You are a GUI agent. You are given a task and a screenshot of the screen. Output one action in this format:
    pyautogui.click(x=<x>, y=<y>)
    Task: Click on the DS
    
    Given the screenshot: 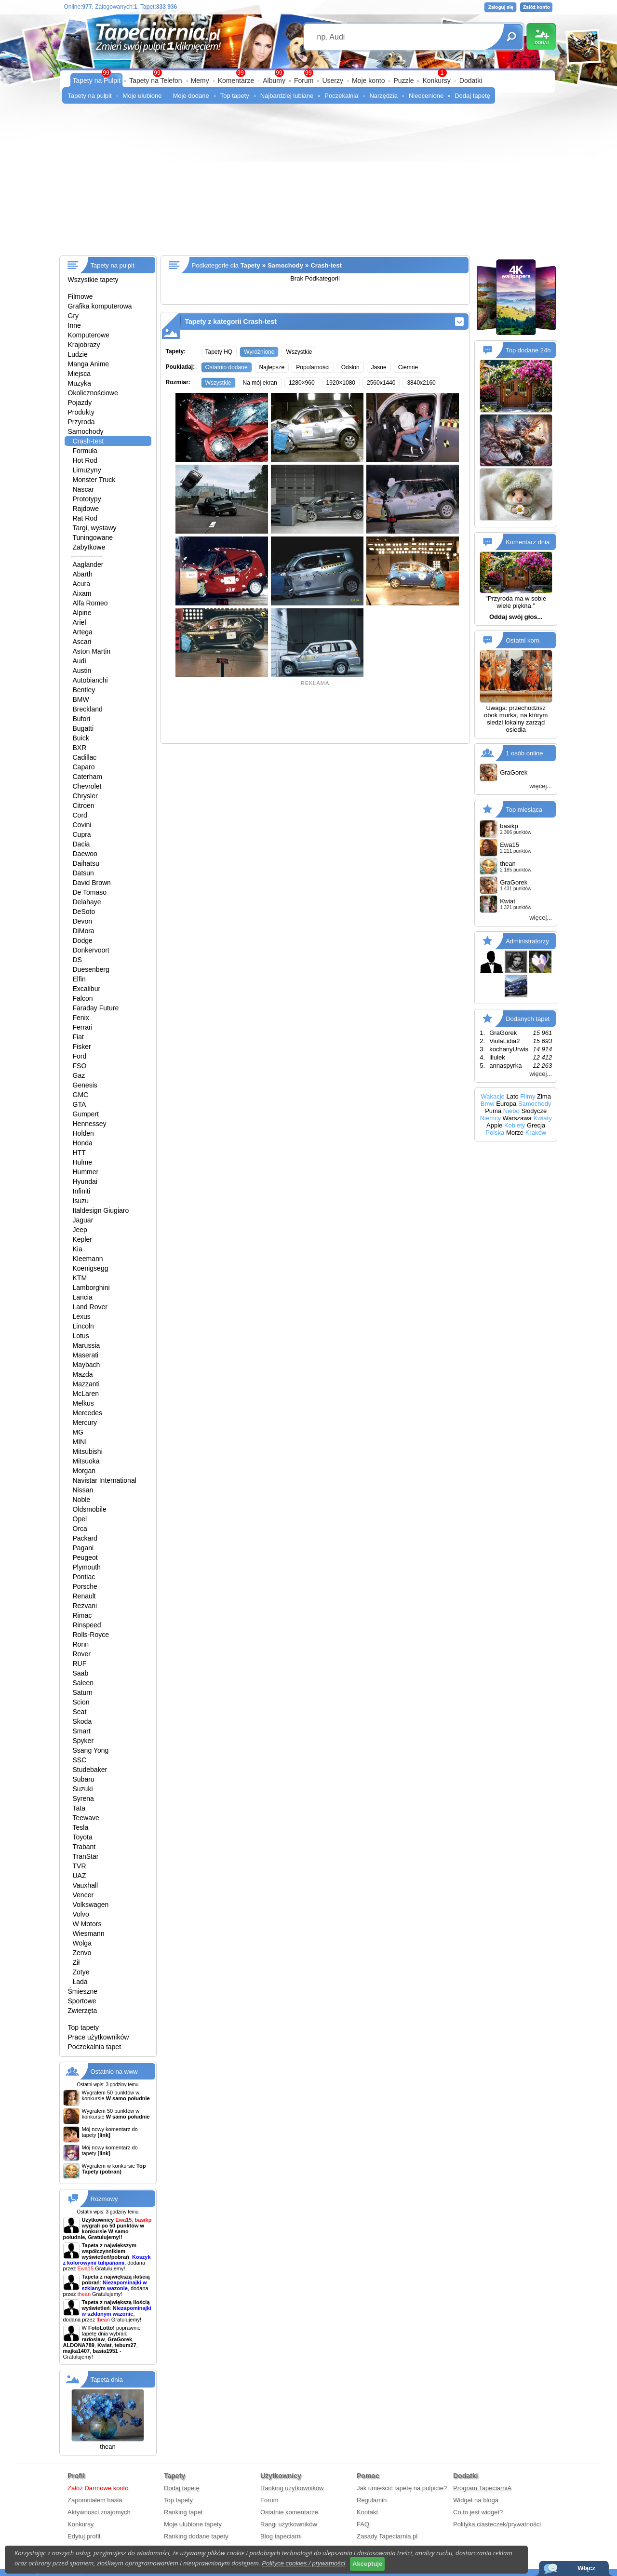 What is the action you would take?
    pyautogui.click(x=77, y=960)
    